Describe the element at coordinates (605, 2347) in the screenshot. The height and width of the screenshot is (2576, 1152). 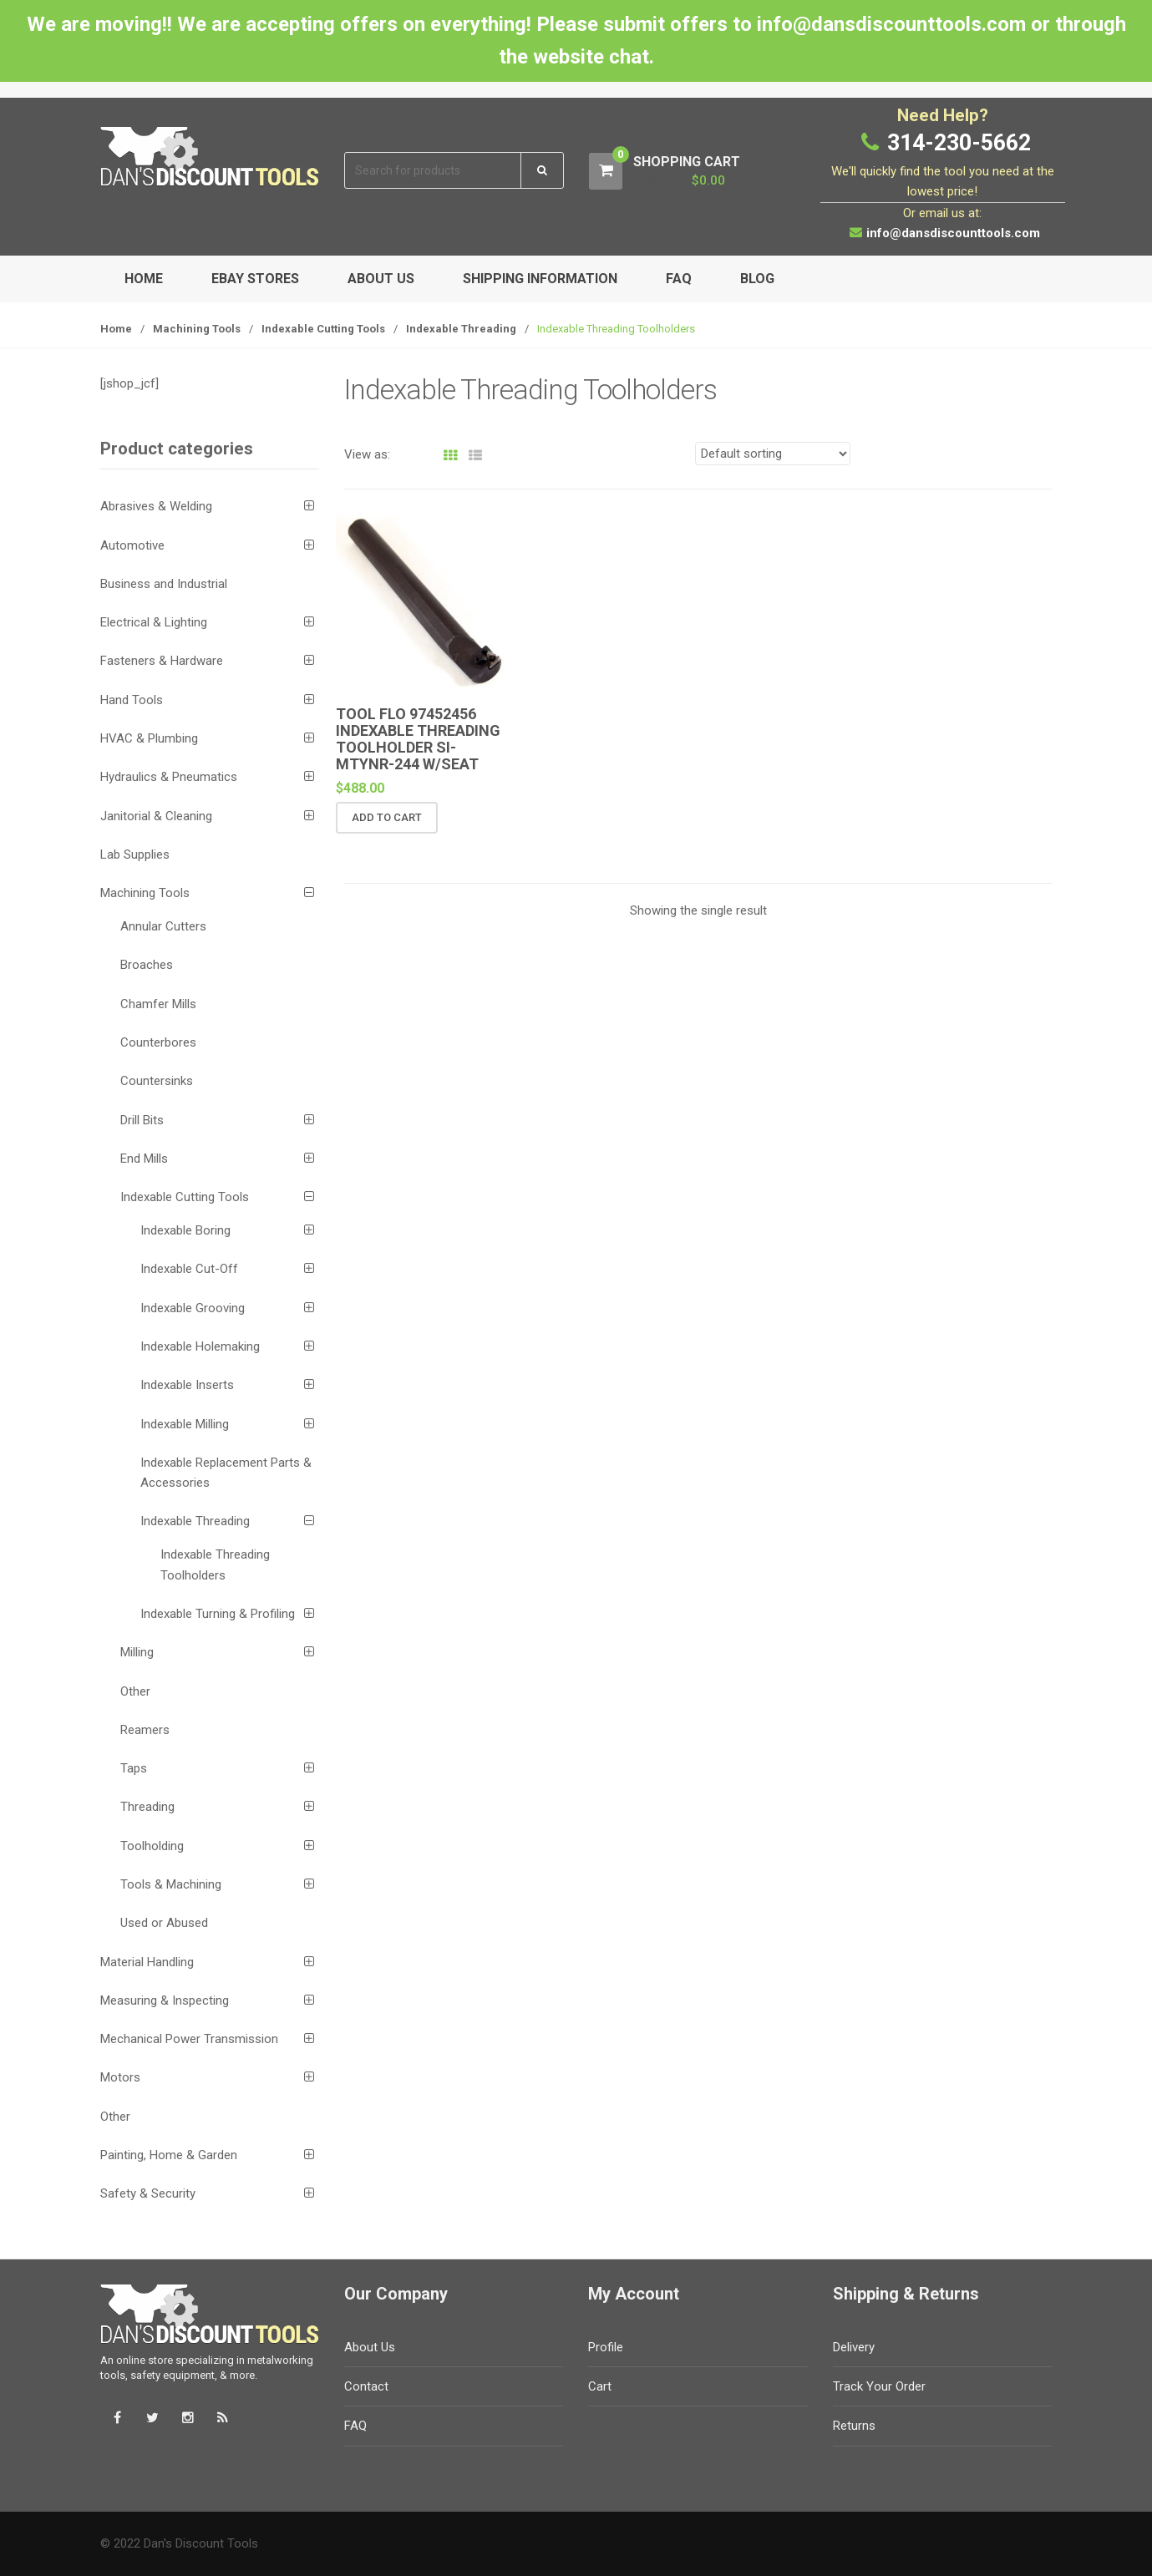
I see `Profile` at that location.